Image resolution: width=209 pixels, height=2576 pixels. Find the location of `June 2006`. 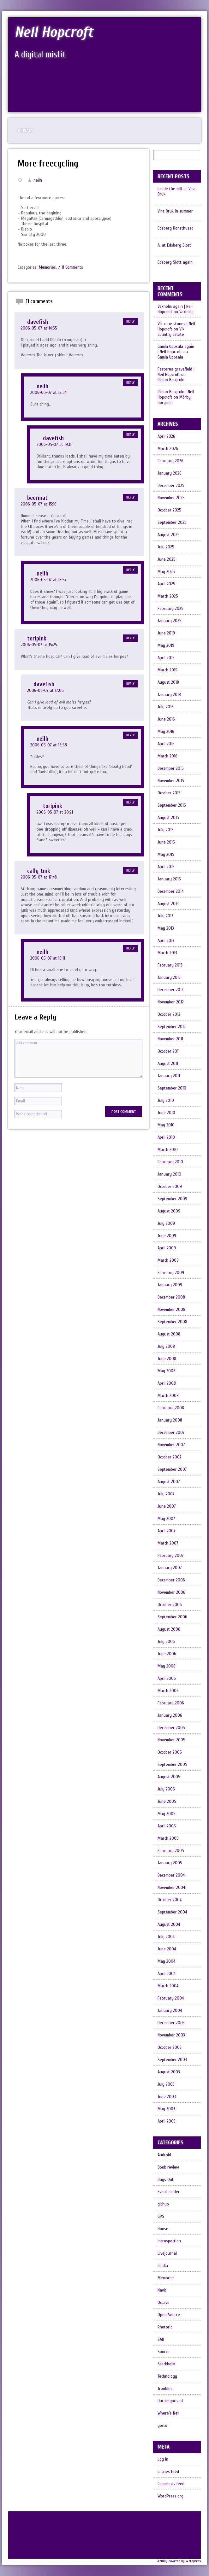

June 2006 is located at coordinates (167, 1653).